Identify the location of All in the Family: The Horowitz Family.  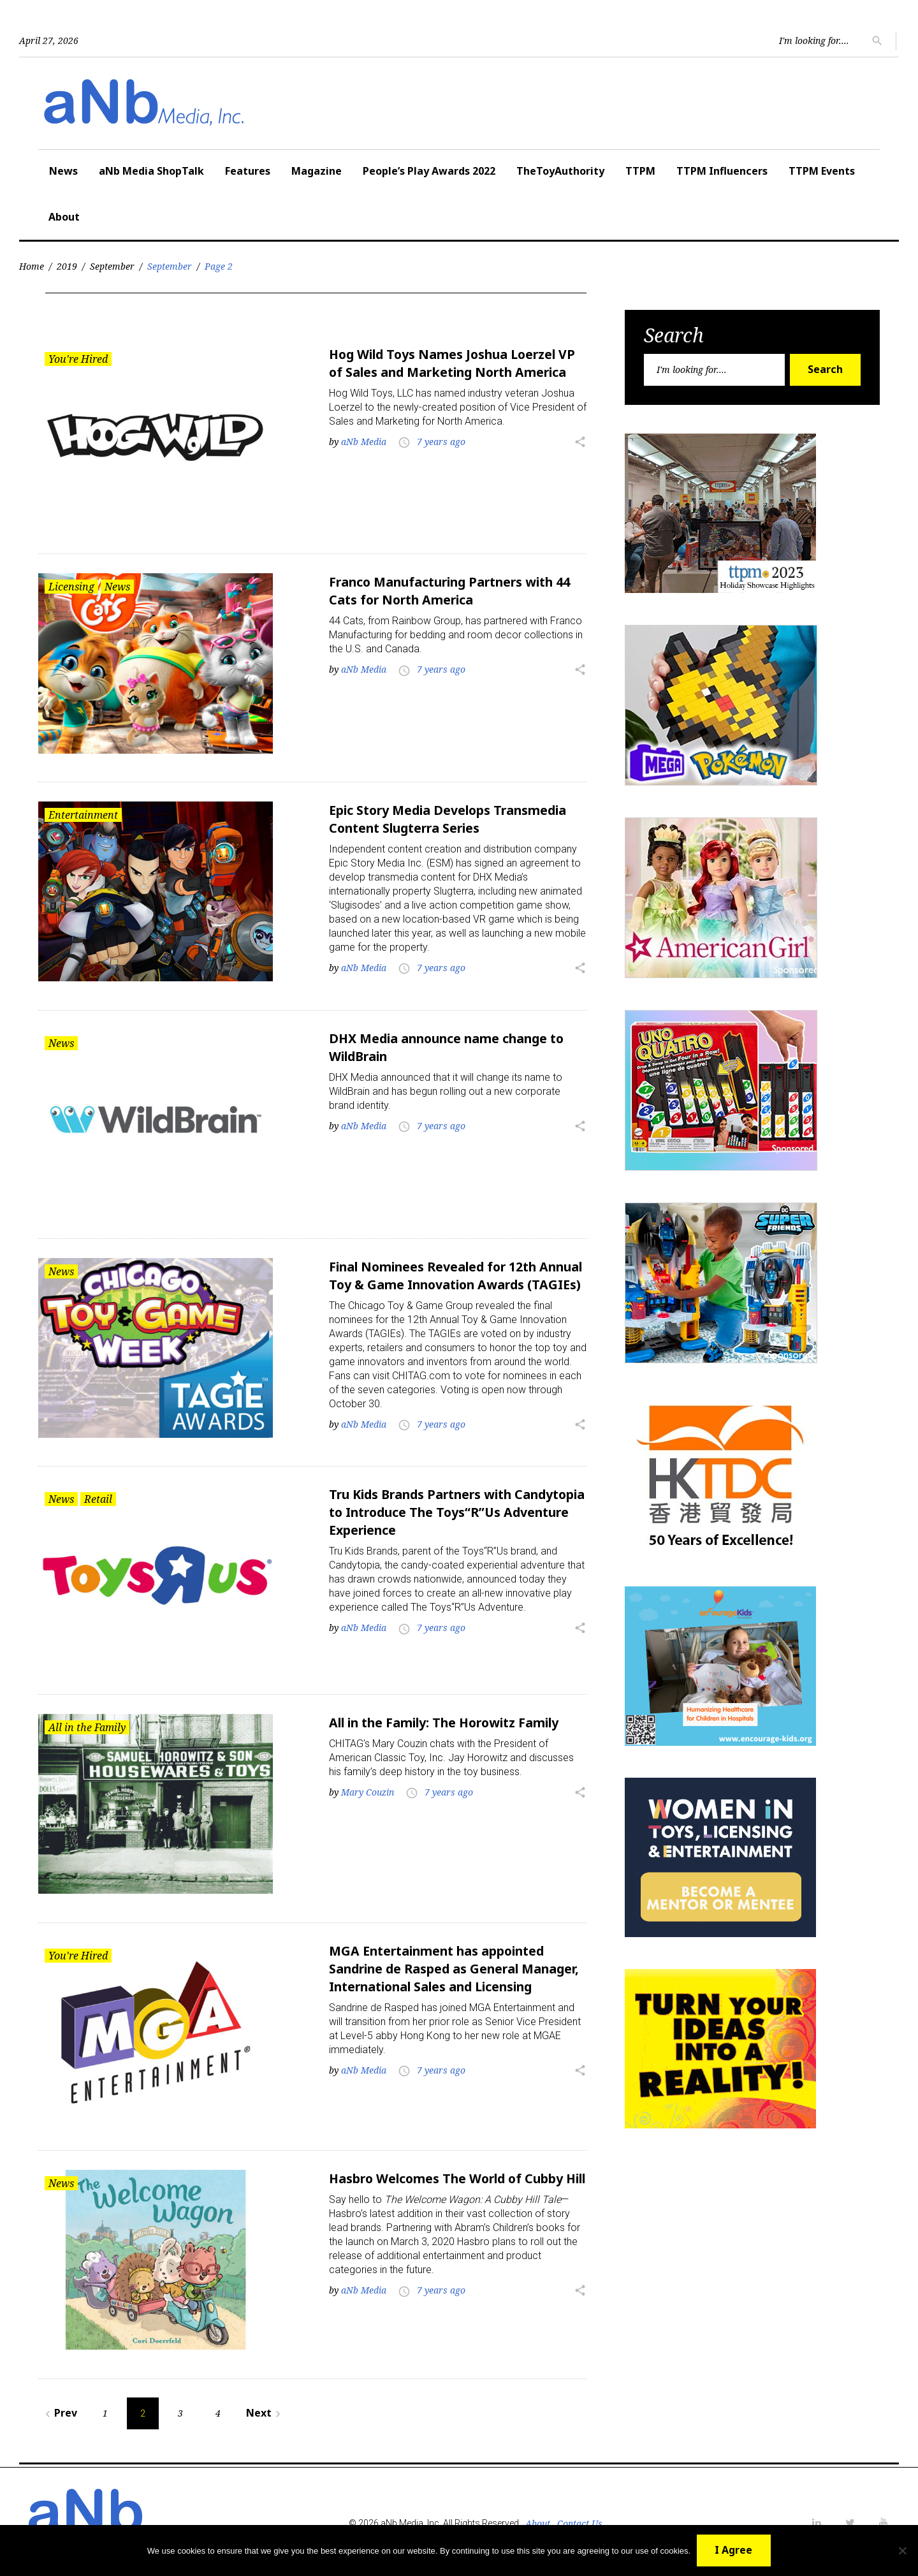
(449, 1722).